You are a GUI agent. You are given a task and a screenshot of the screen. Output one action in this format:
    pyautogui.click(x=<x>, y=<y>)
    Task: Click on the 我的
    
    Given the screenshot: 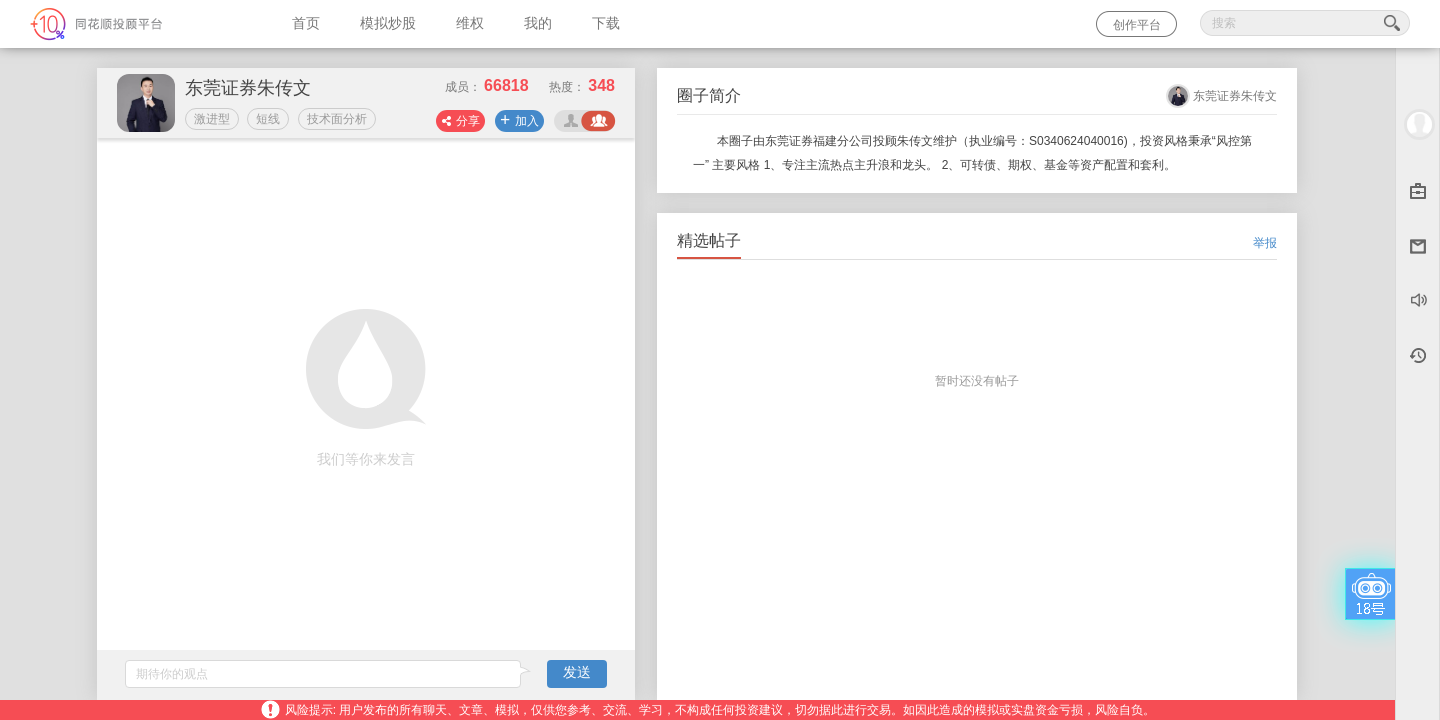 What is the action you would take?
    pyautogui.click(x=538, y=23)
    